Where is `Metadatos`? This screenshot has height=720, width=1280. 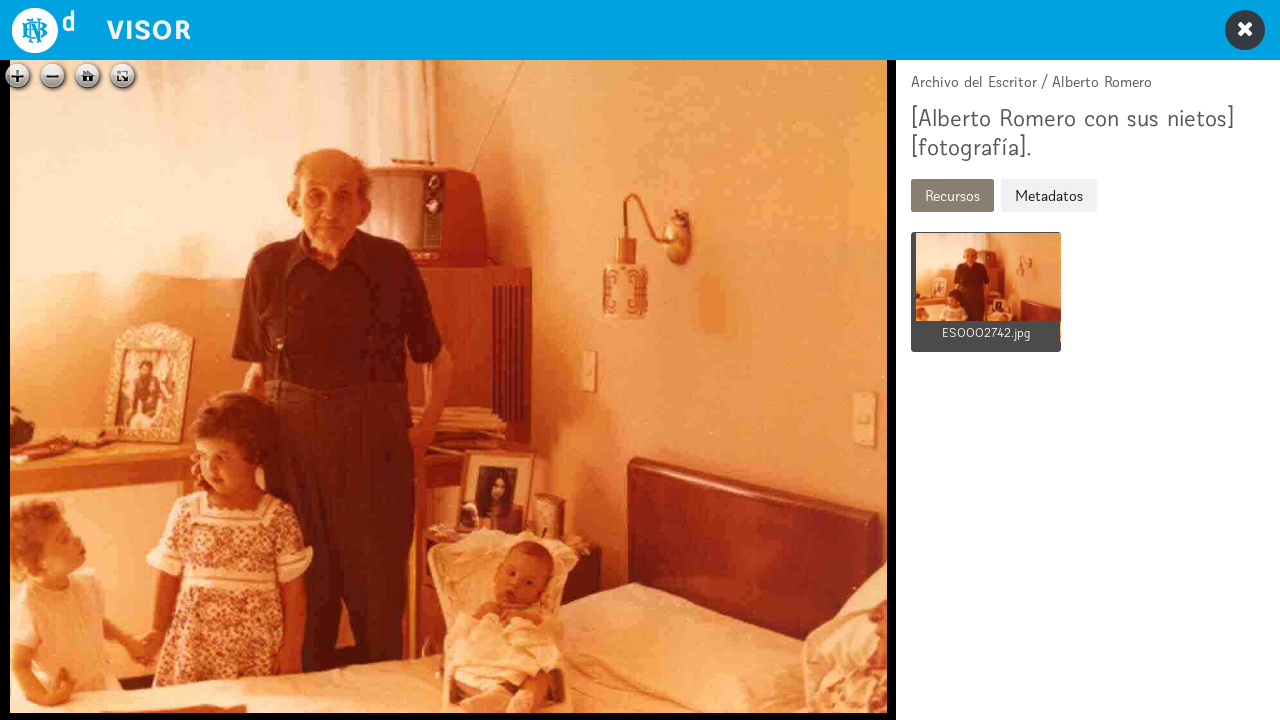 Metadatos is located at coordinates (1049, 195).